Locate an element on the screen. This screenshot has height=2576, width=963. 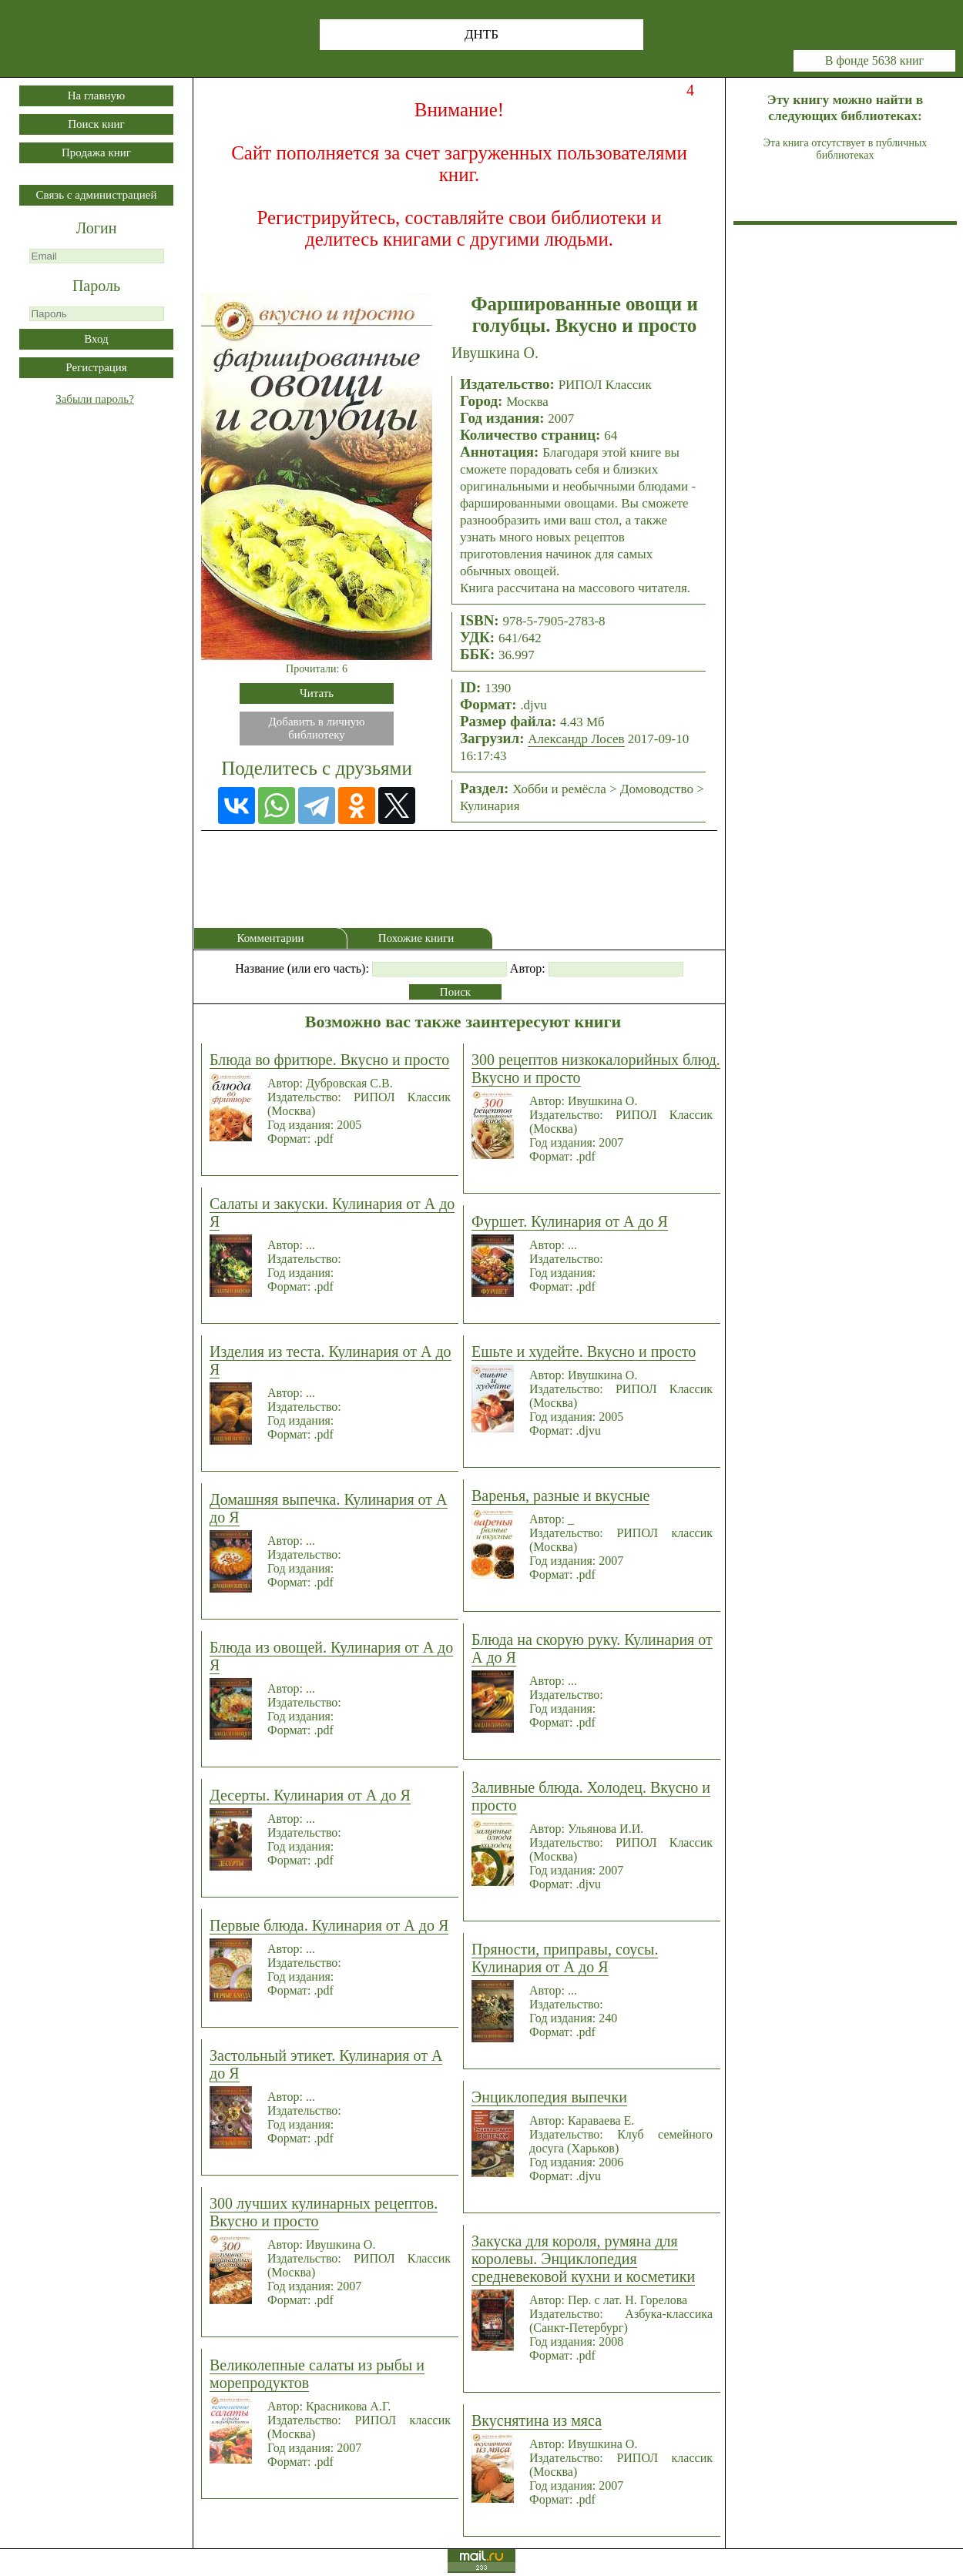
Энциклопедия выпечки is located at coordinates (549, 2097).